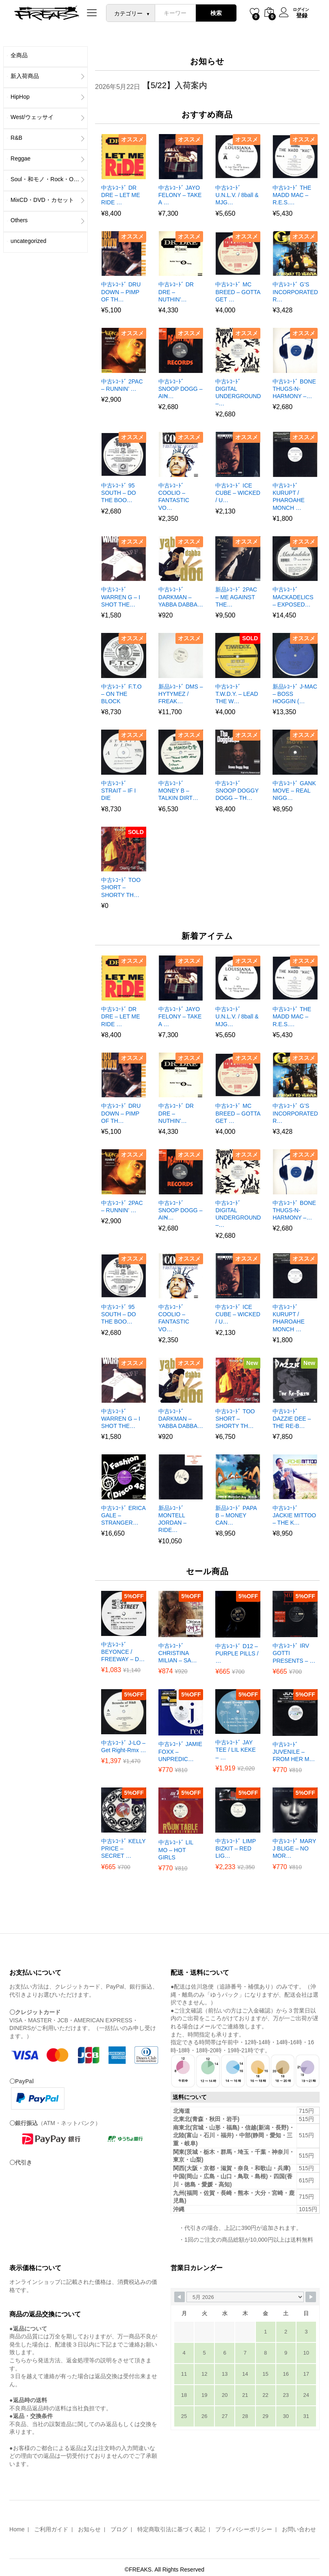  Describe the element at coordinates (180, 1751) in the screenshot. I see `中古ﾚｺｰﾄﾞ JAMIE FOXX – UNPREDIC…` at that location.